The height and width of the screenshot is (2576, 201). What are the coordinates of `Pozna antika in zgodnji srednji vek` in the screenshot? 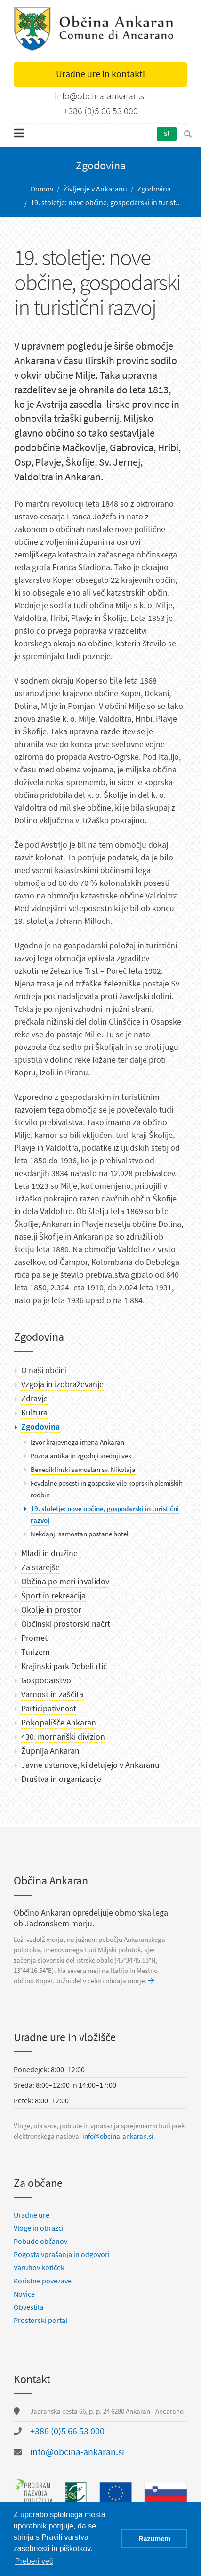 It's located at (81, 1456).